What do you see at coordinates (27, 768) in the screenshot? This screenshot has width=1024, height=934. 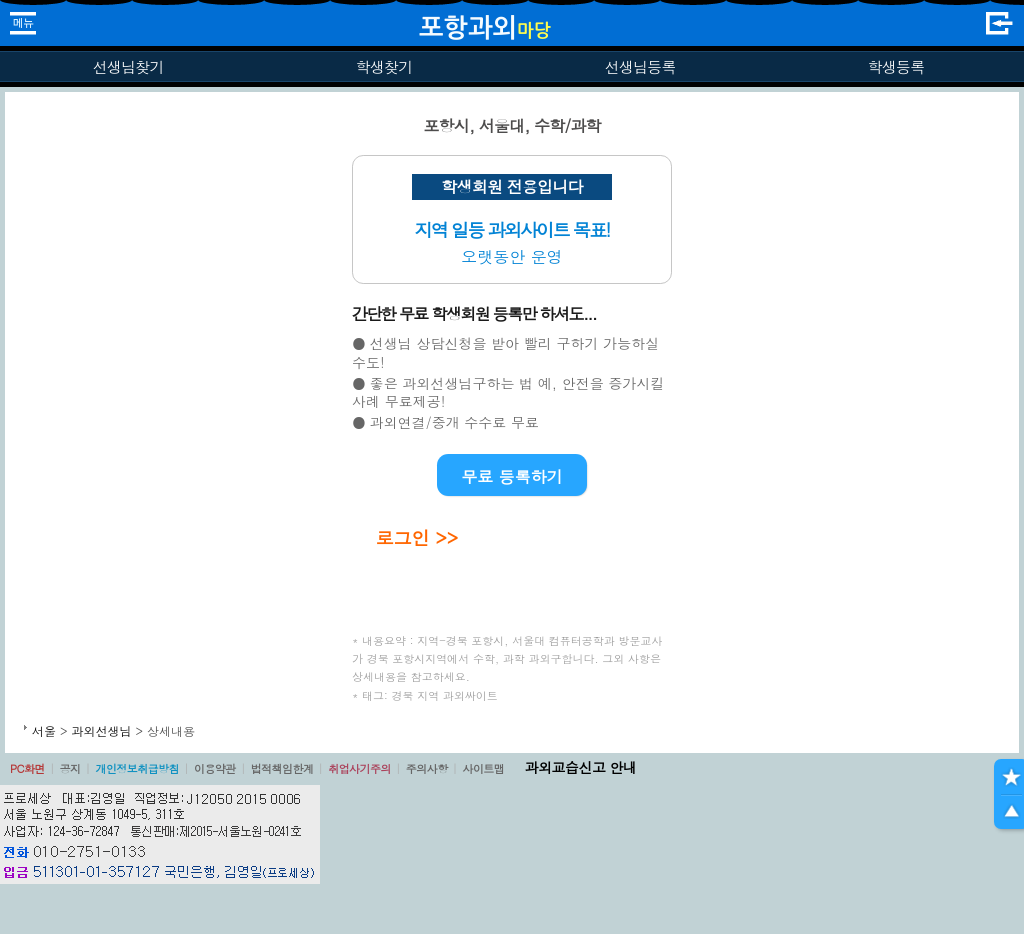 I see `PC화면` at bounding box center [27, 768].